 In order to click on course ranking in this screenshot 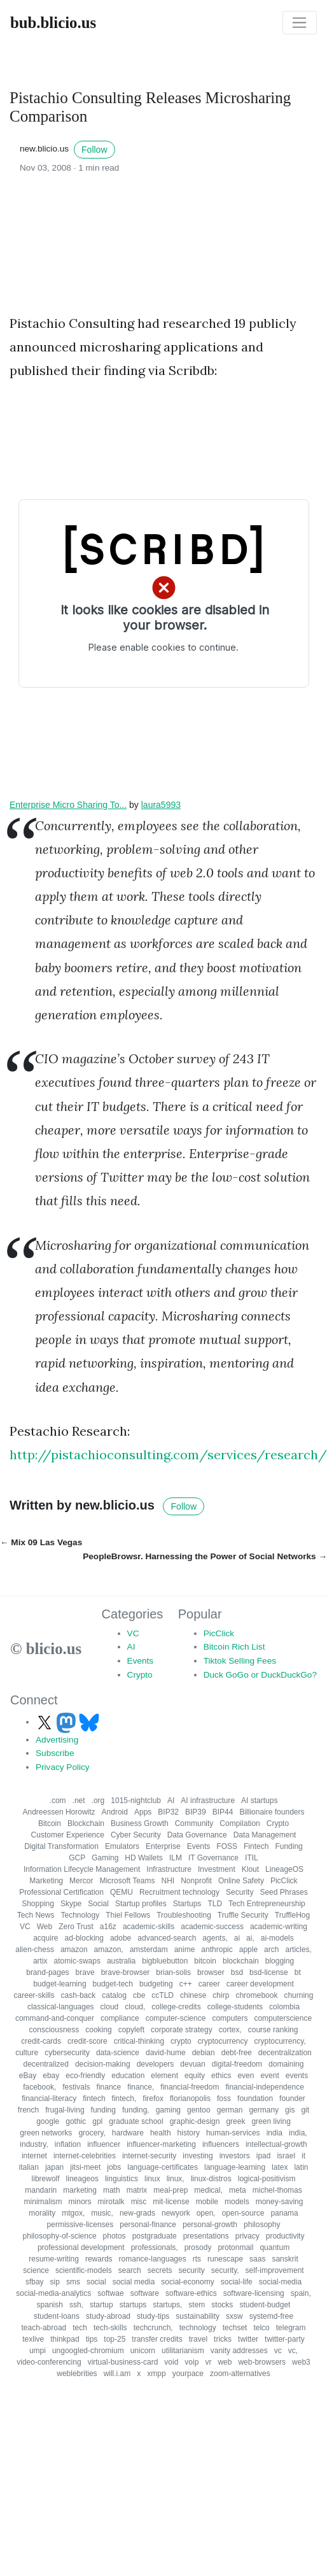, I will do `click(273, 2029)`.